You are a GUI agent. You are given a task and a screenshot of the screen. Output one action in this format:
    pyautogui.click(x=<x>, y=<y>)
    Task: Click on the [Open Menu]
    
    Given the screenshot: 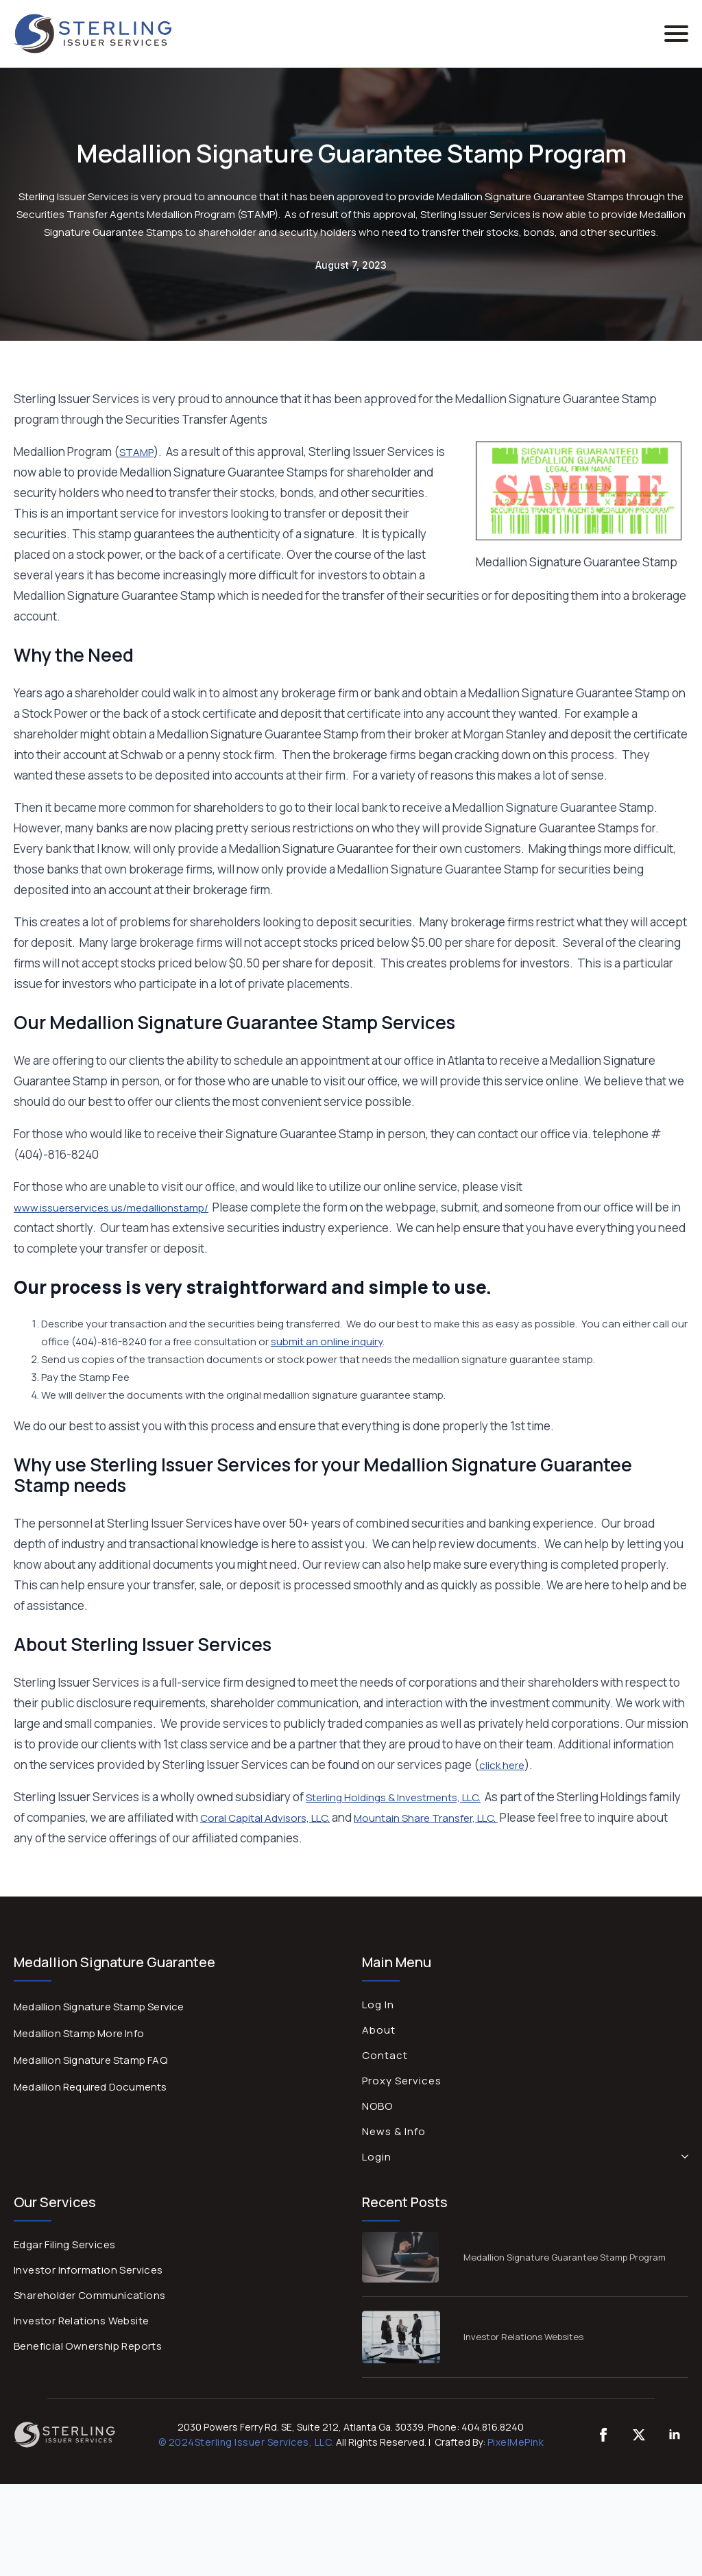 What is the action you would take?
    pyautogui.click(x=676, y=33)
    